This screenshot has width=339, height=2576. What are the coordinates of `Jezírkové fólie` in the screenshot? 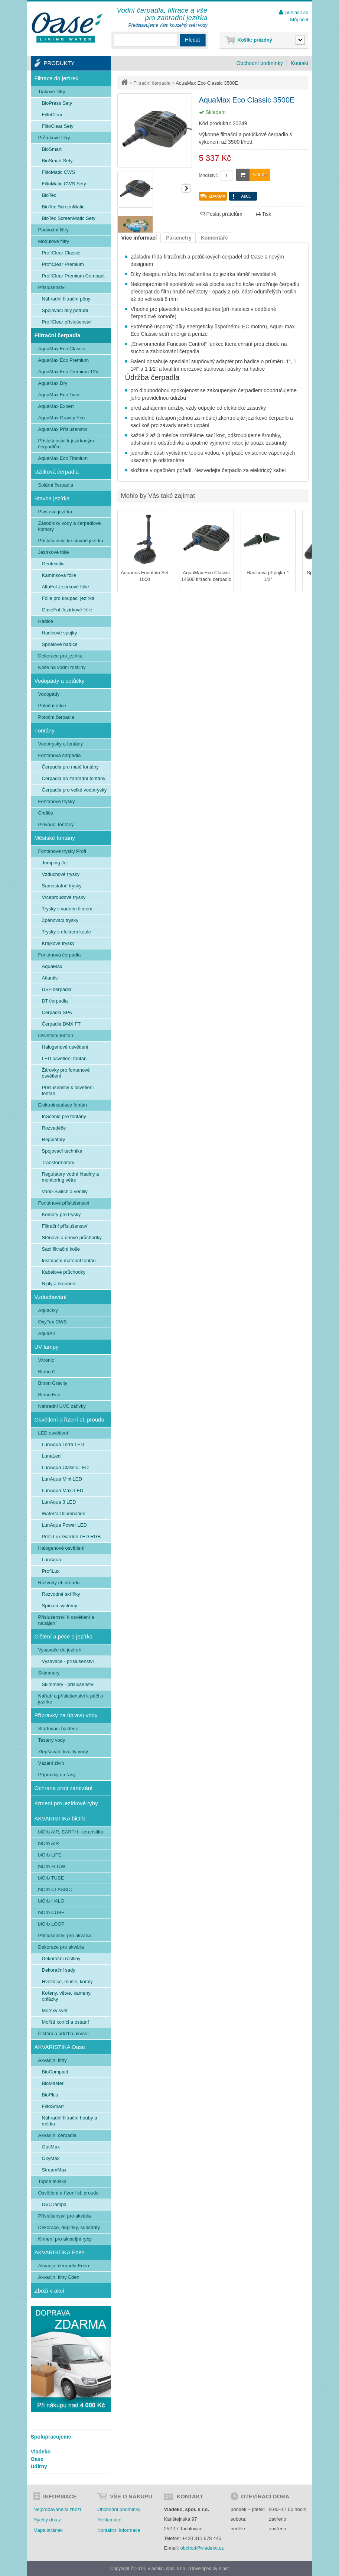 It's located at (53, 552).